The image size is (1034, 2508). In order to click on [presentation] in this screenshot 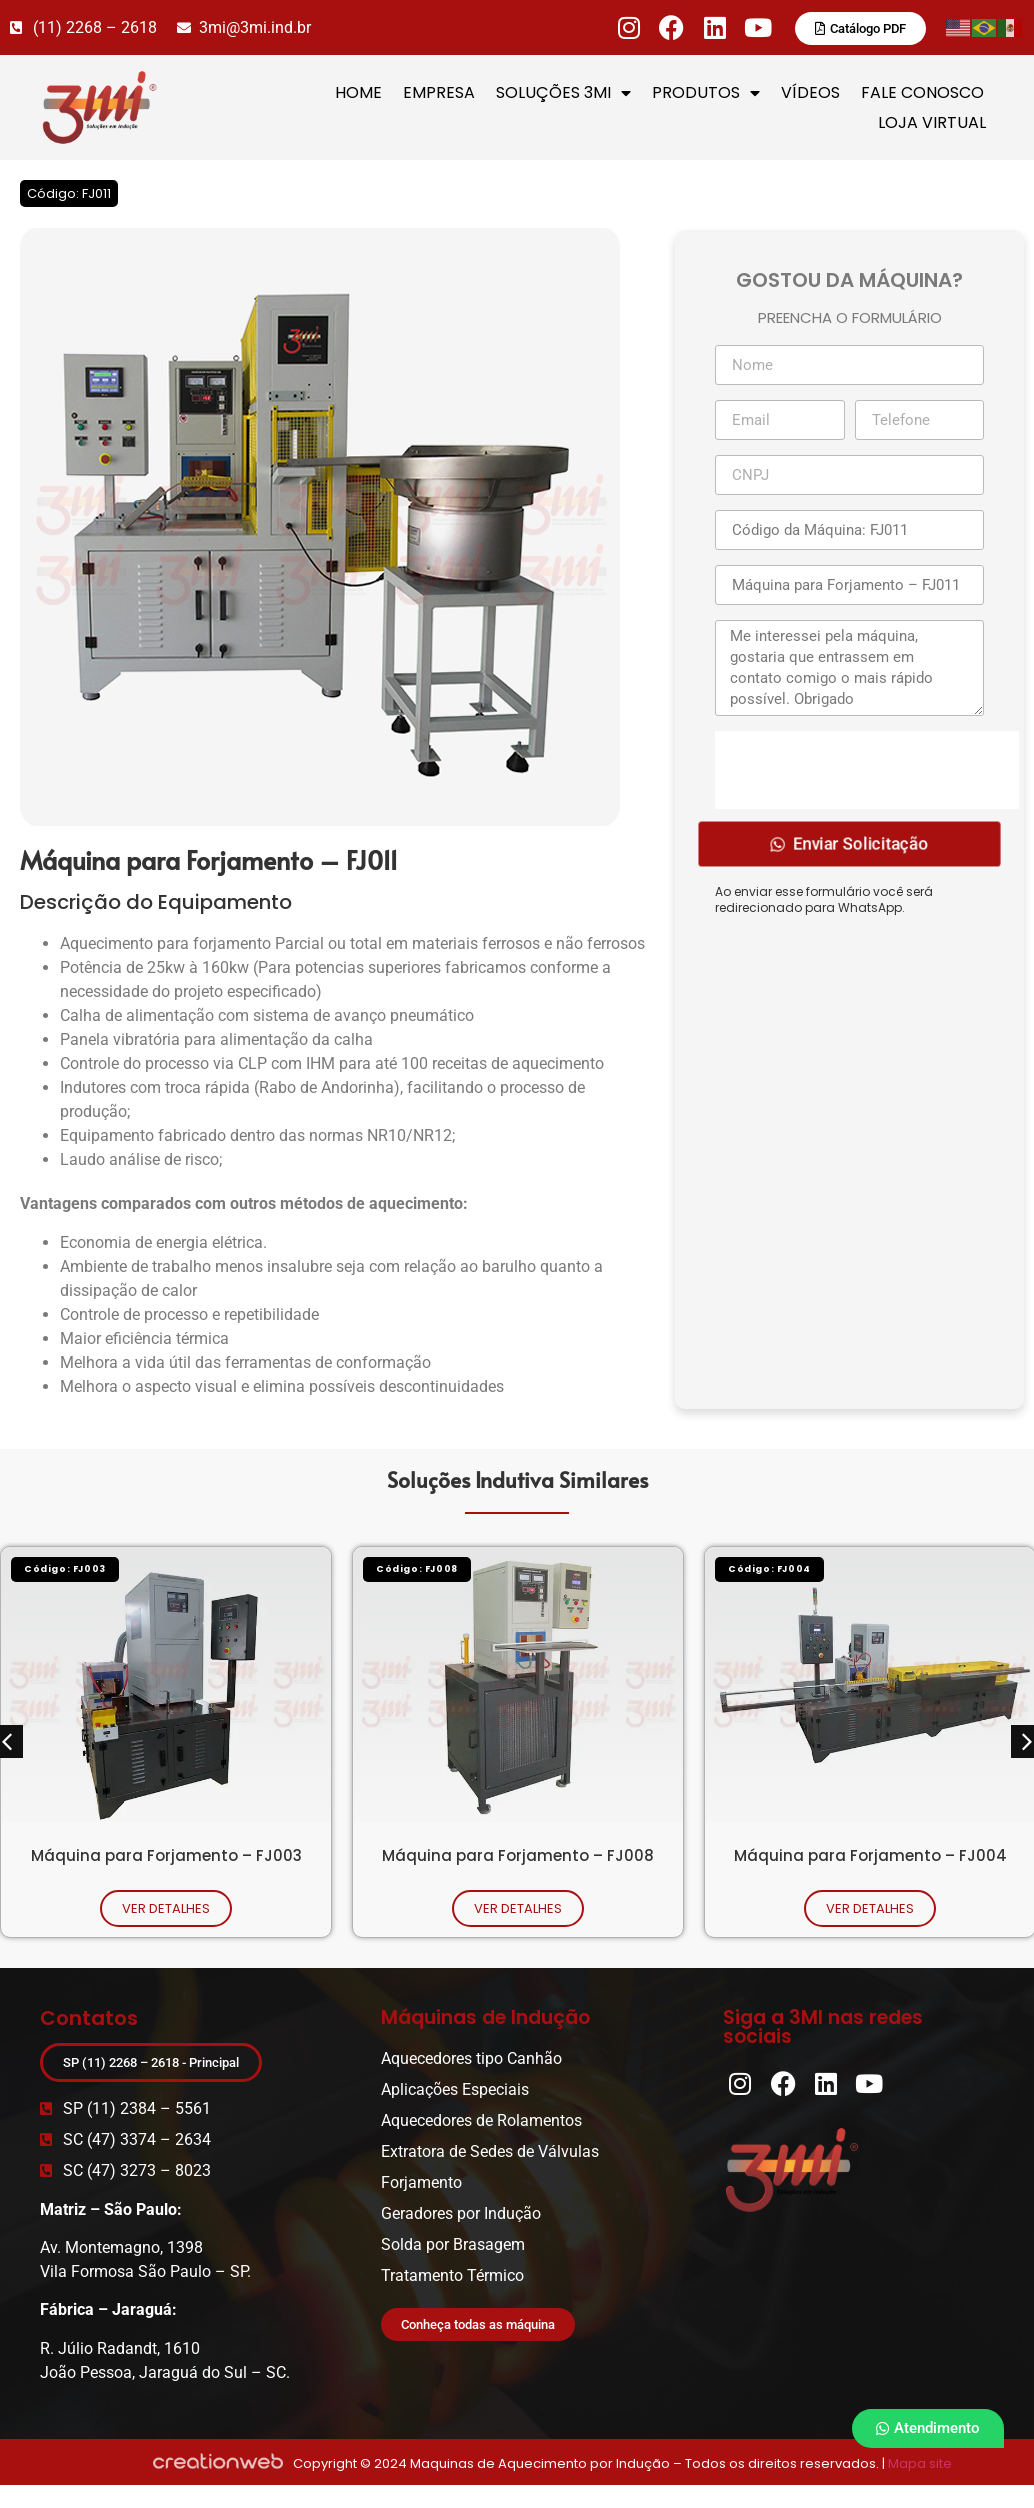, I will do `click(867, 770)`.